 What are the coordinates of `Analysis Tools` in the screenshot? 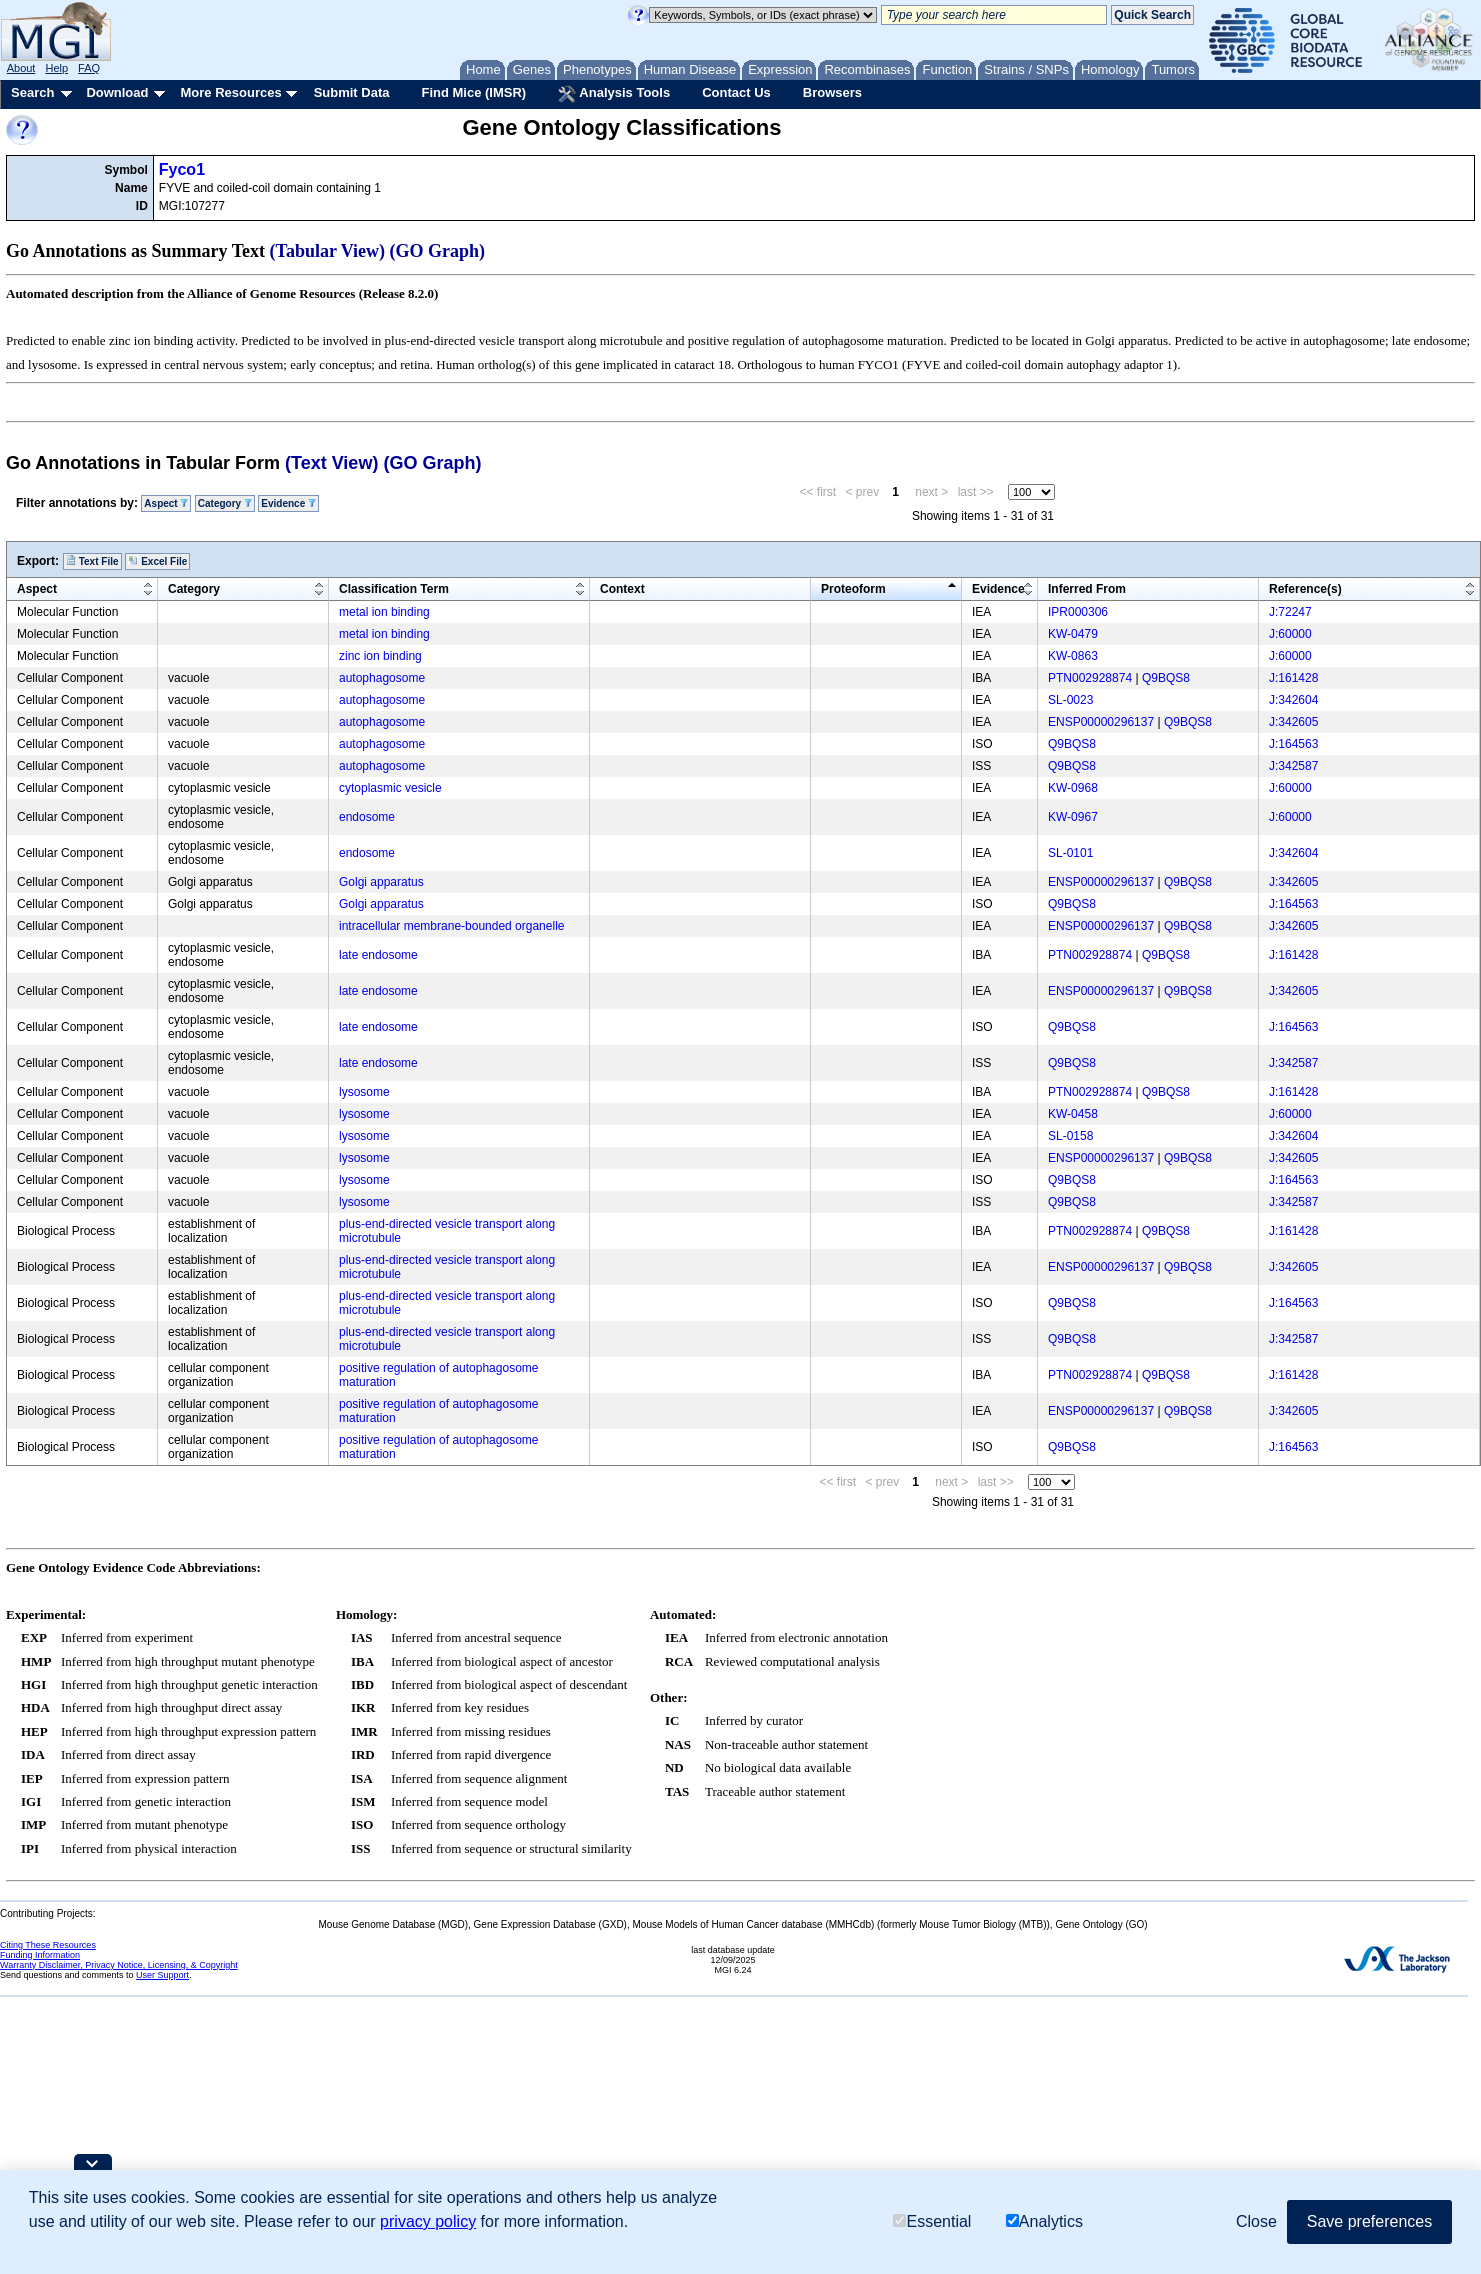 It's located at (614, 94).